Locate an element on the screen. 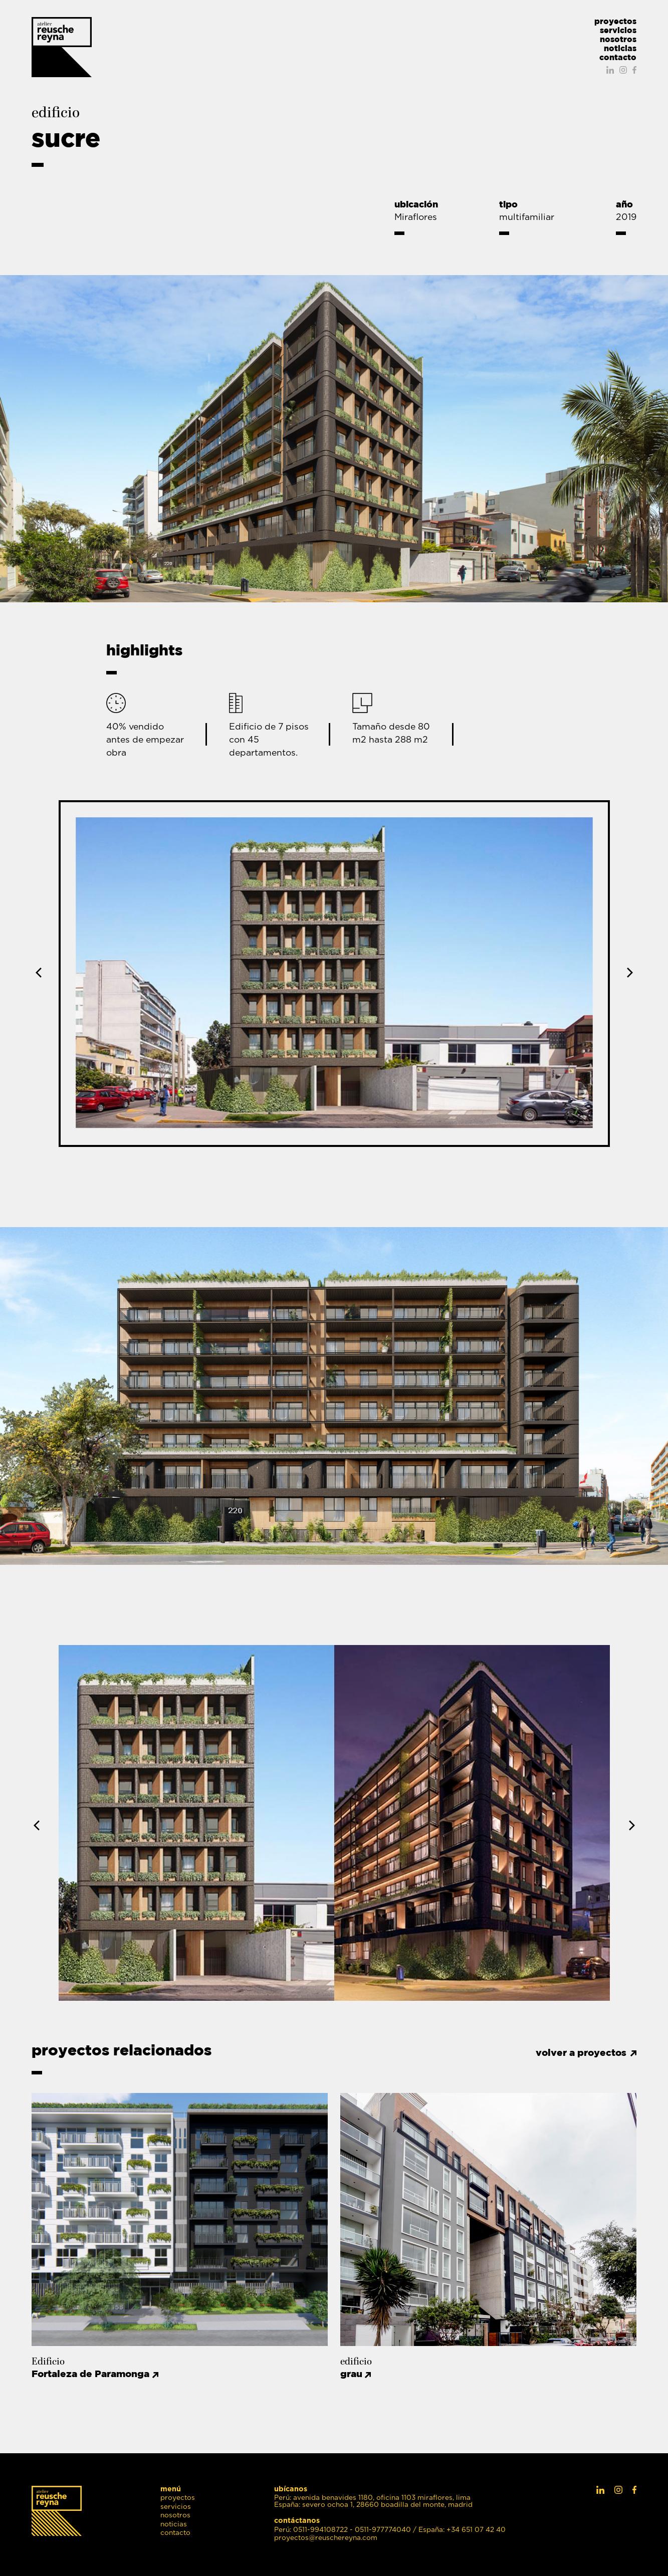 The height and width of the screenshot is (2576, 668). España: +34 651 07 42 40 is located at coordinates (462, 2530).